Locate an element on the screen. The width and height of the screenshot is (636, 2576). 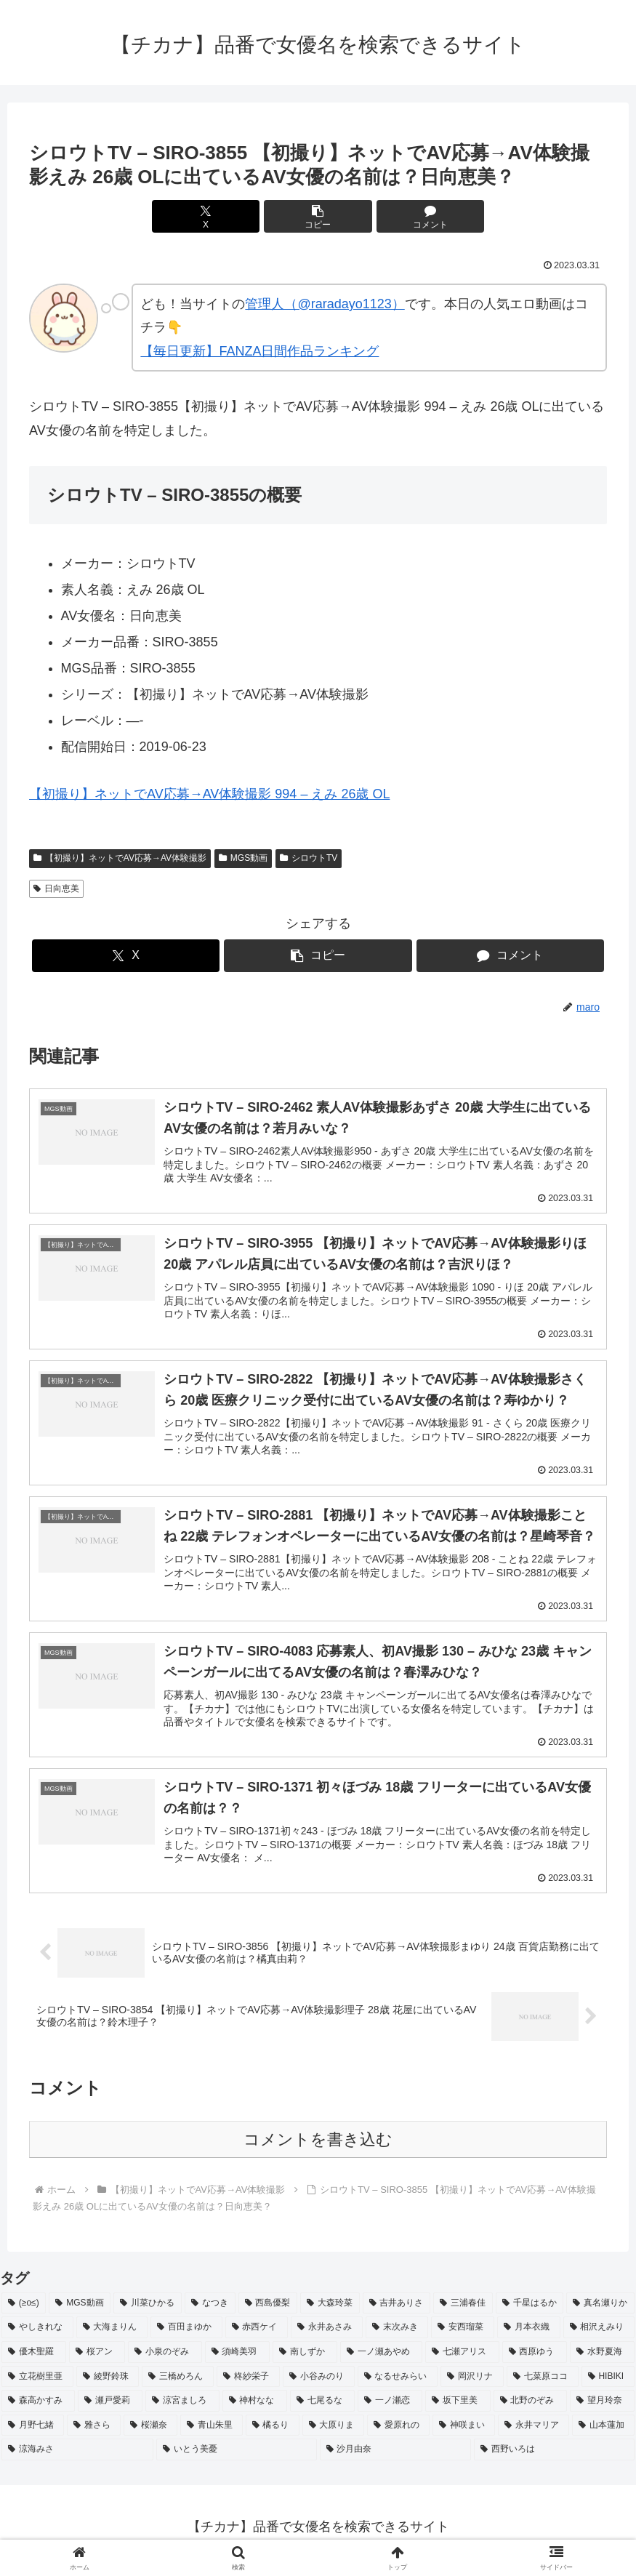
[柊紗栄子 (2個の項目)] is located at coordinates (248, 2383).